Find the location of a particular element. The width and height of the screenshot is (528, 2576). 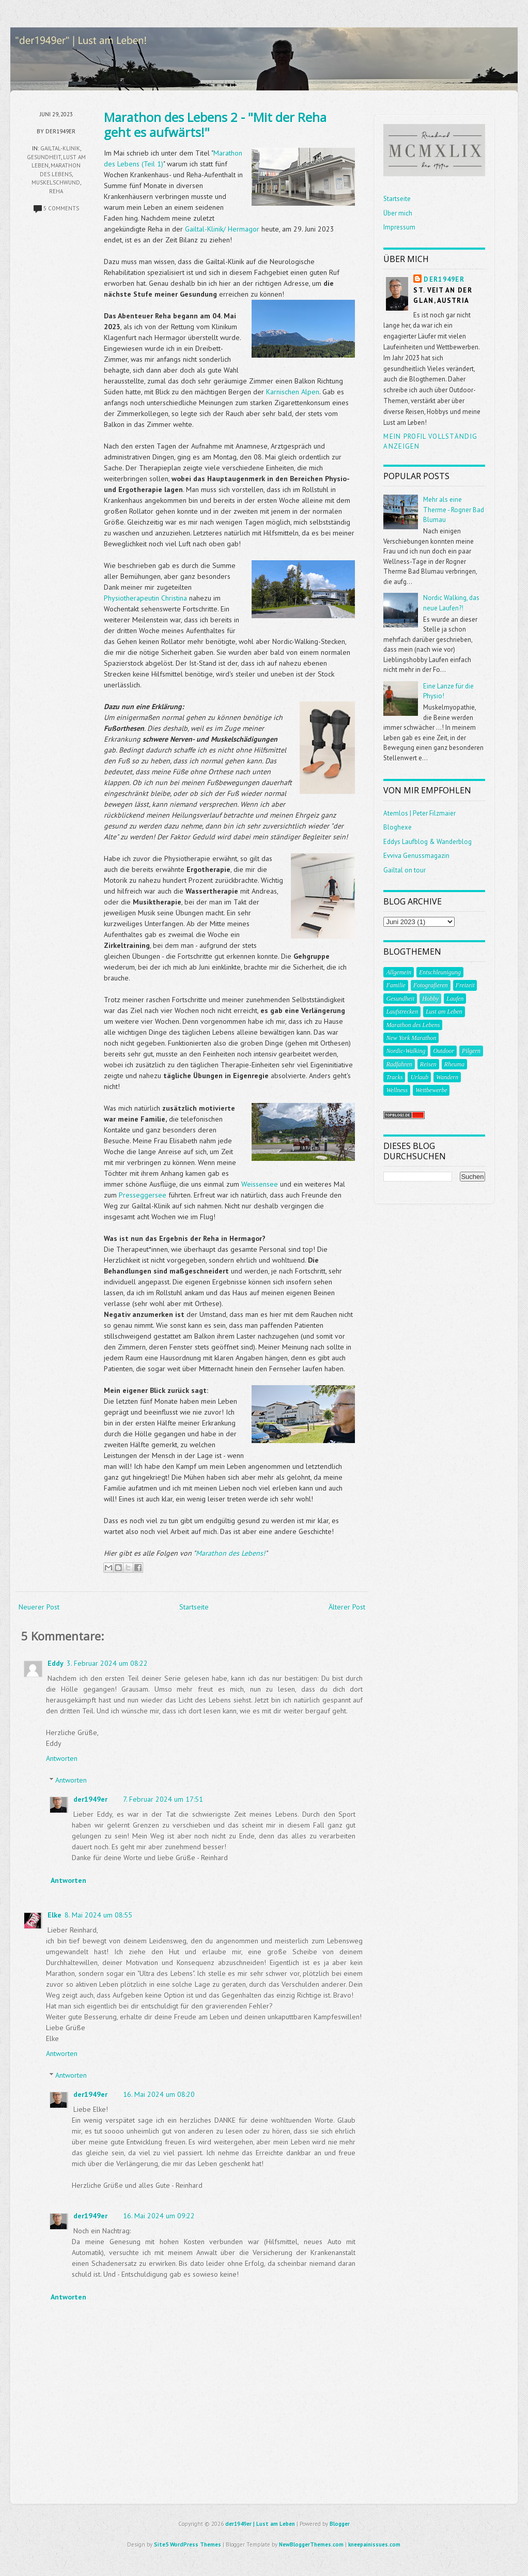

der1949er | Lust am Leben is located at coordinates (260, 2523).